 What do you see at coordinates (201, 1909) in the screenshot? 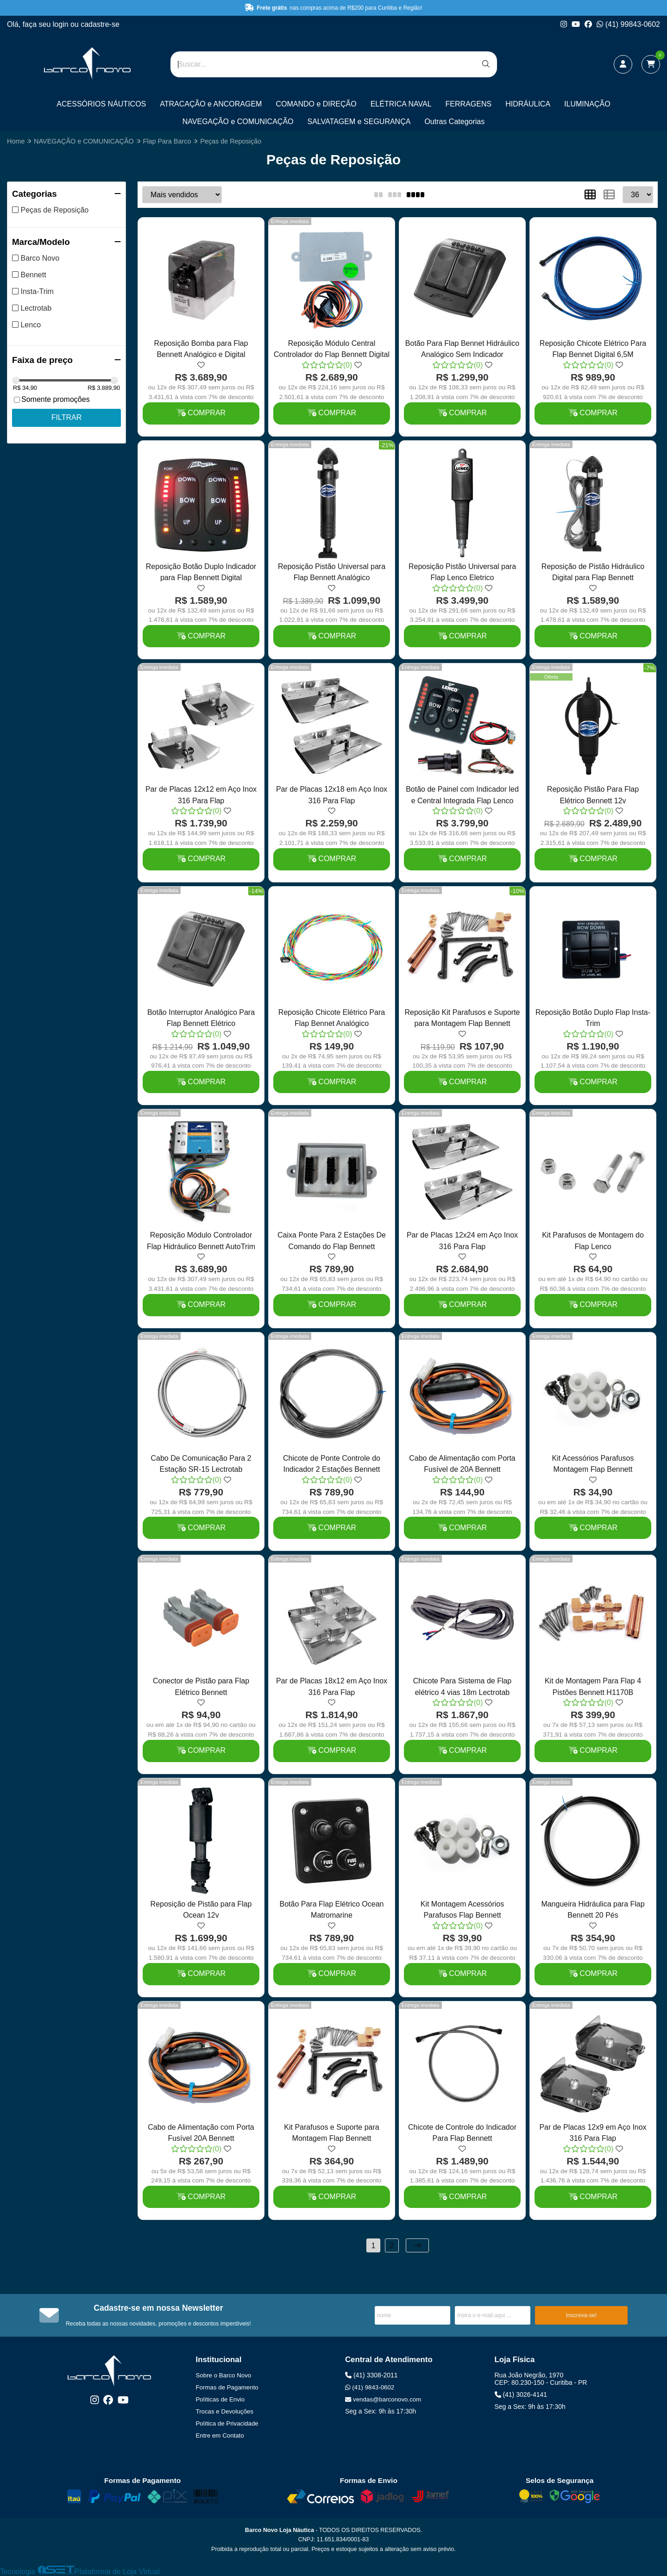
I see `Reposição de Pistão para Flap Ocean 12v` at bounding box center [201, 1909].